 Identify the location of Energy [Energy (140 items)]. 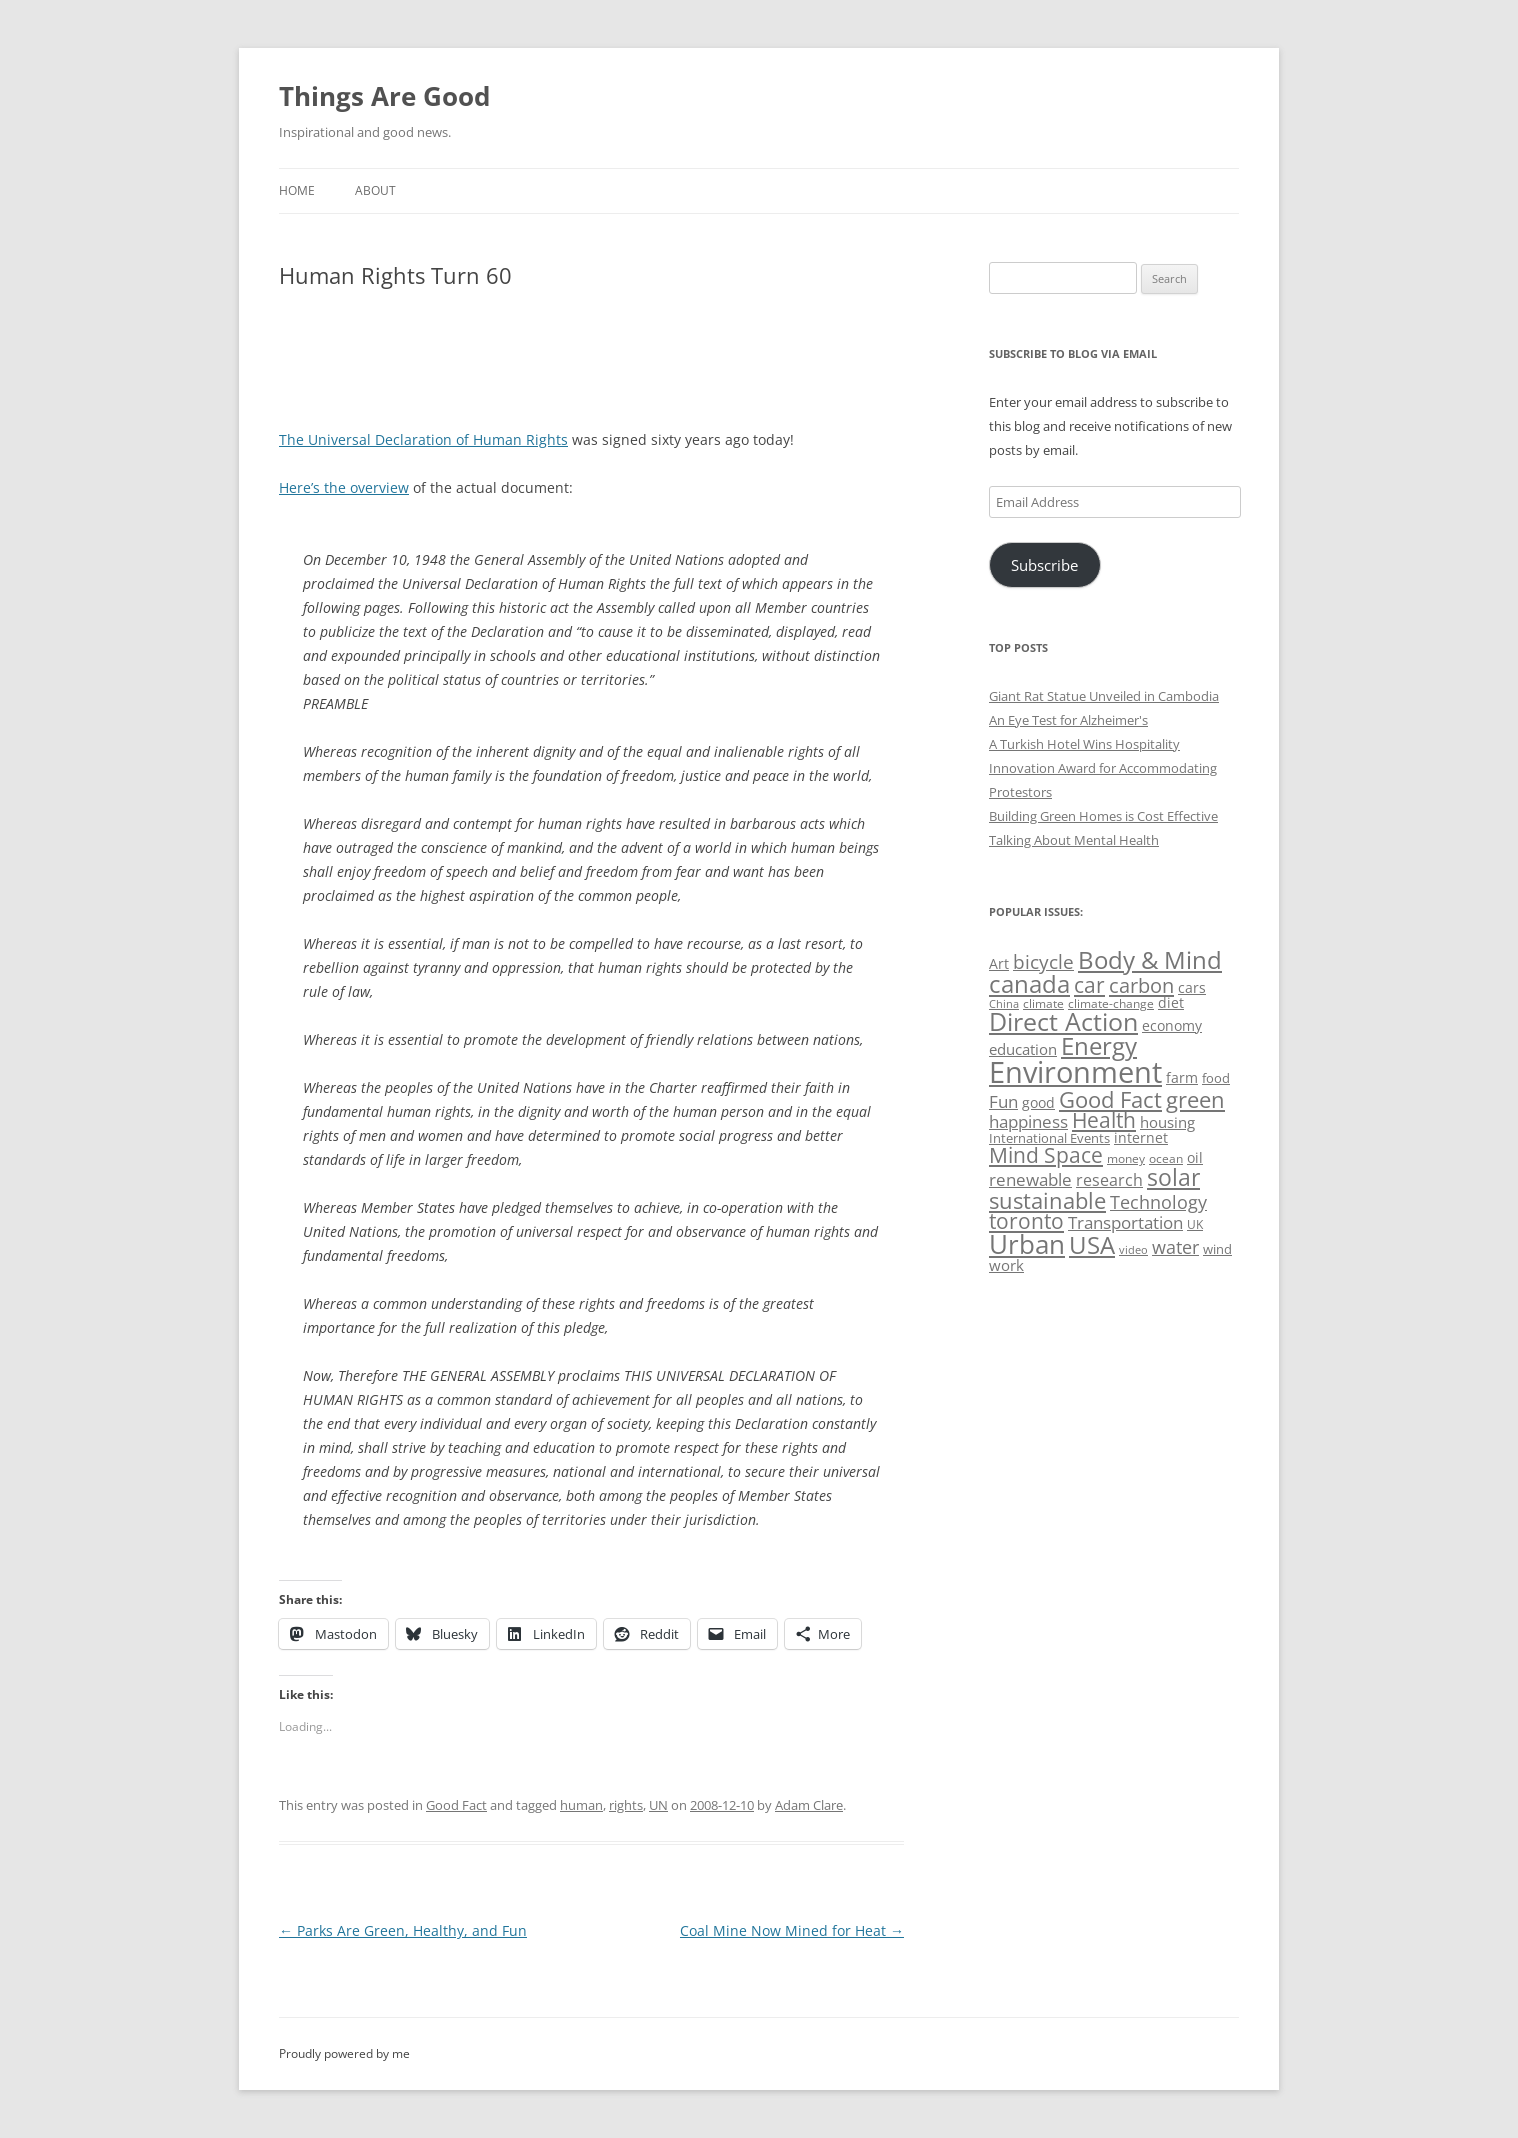
(1099, 1046).